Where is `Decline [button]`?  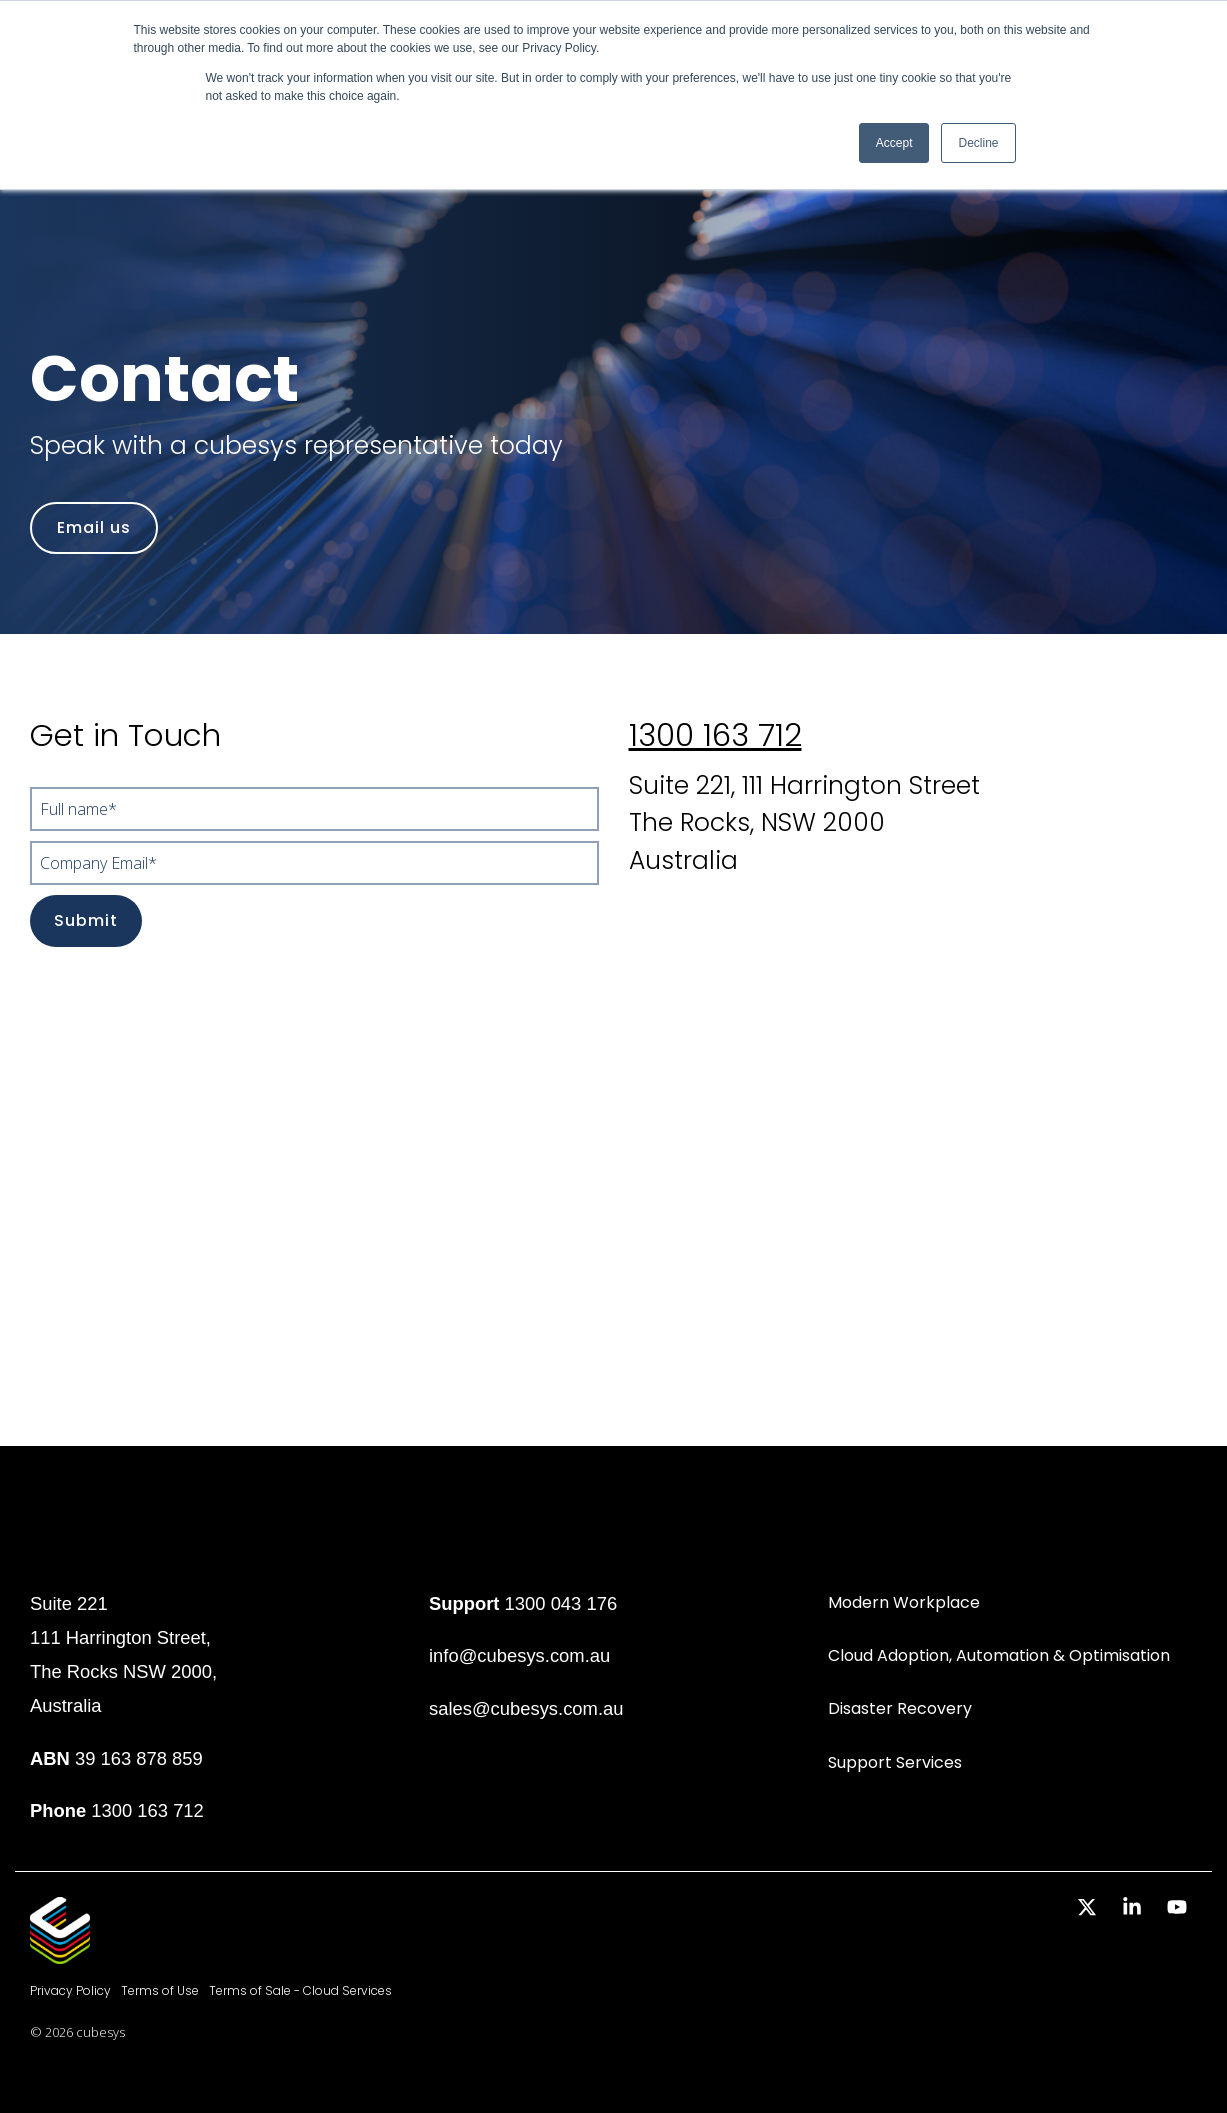
Decline [button] is located at coordinates (978, 143).